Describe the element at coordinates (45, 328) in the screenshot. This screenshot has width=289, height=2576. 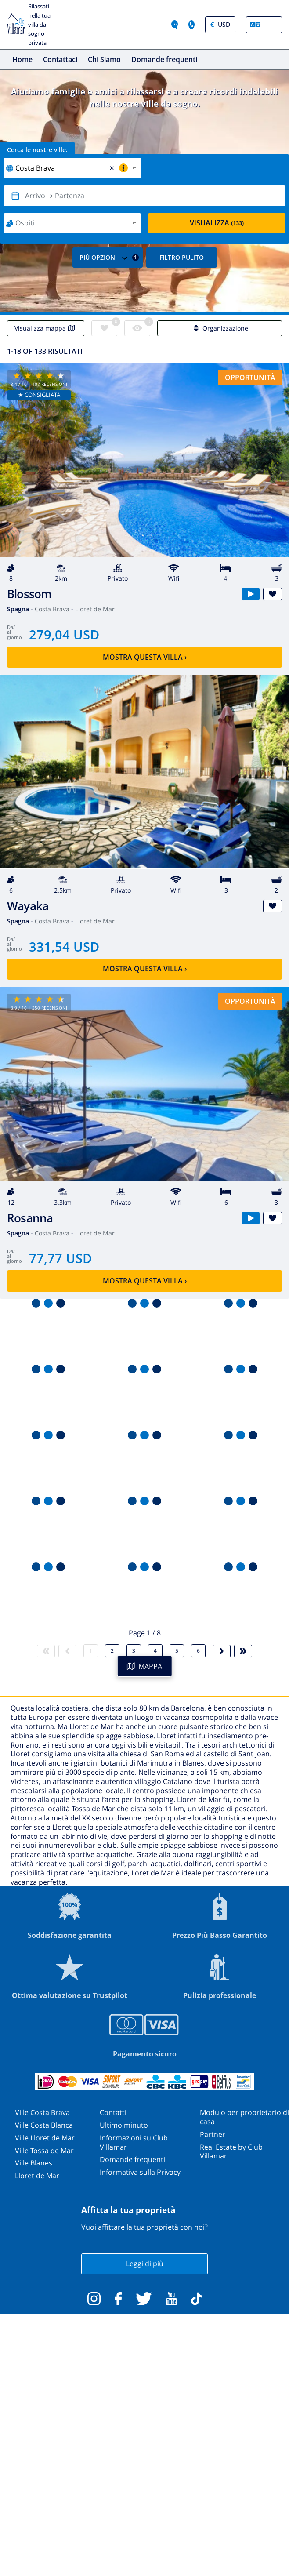
I see `Visualizza mappa` at that location.